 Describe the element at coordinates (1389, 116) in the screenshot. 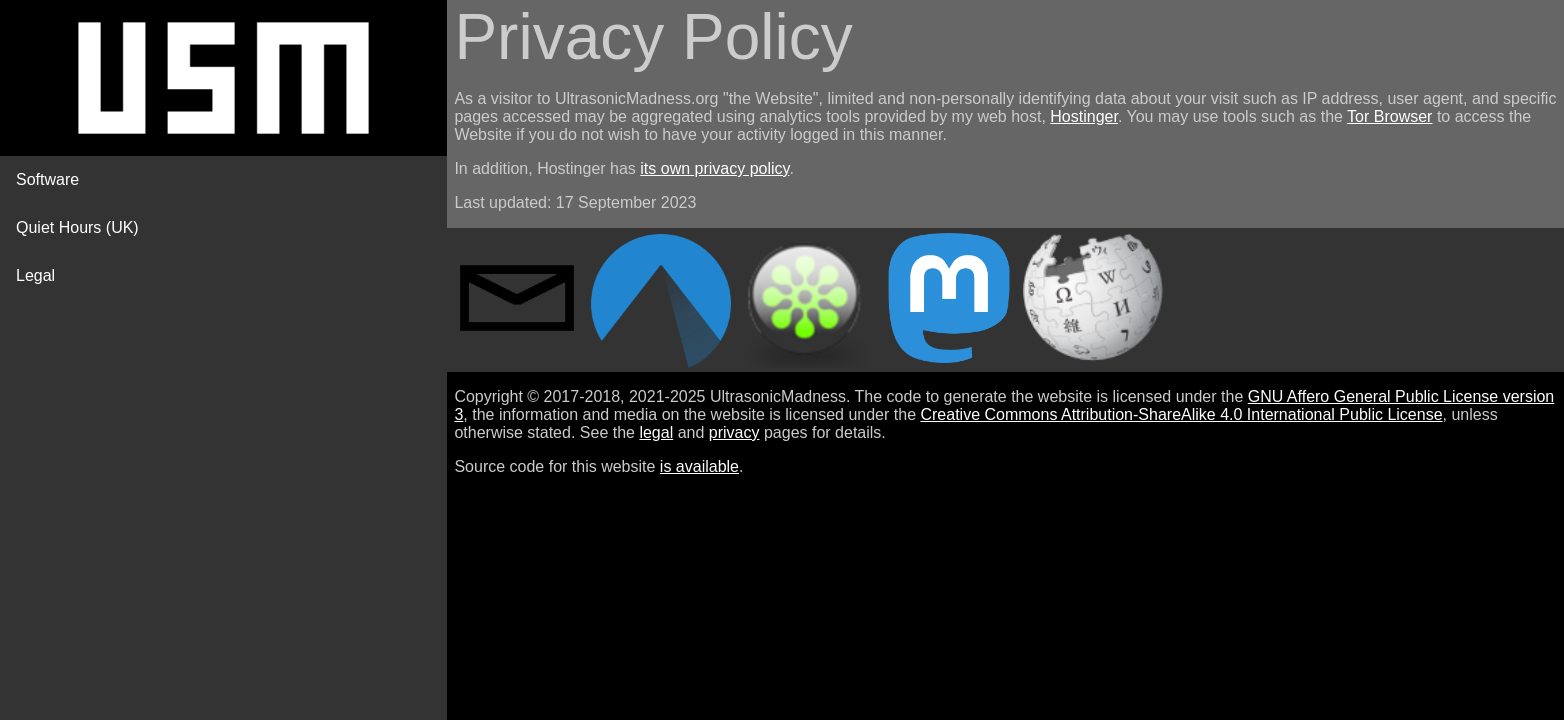

I see `Tor Browser` at that location.